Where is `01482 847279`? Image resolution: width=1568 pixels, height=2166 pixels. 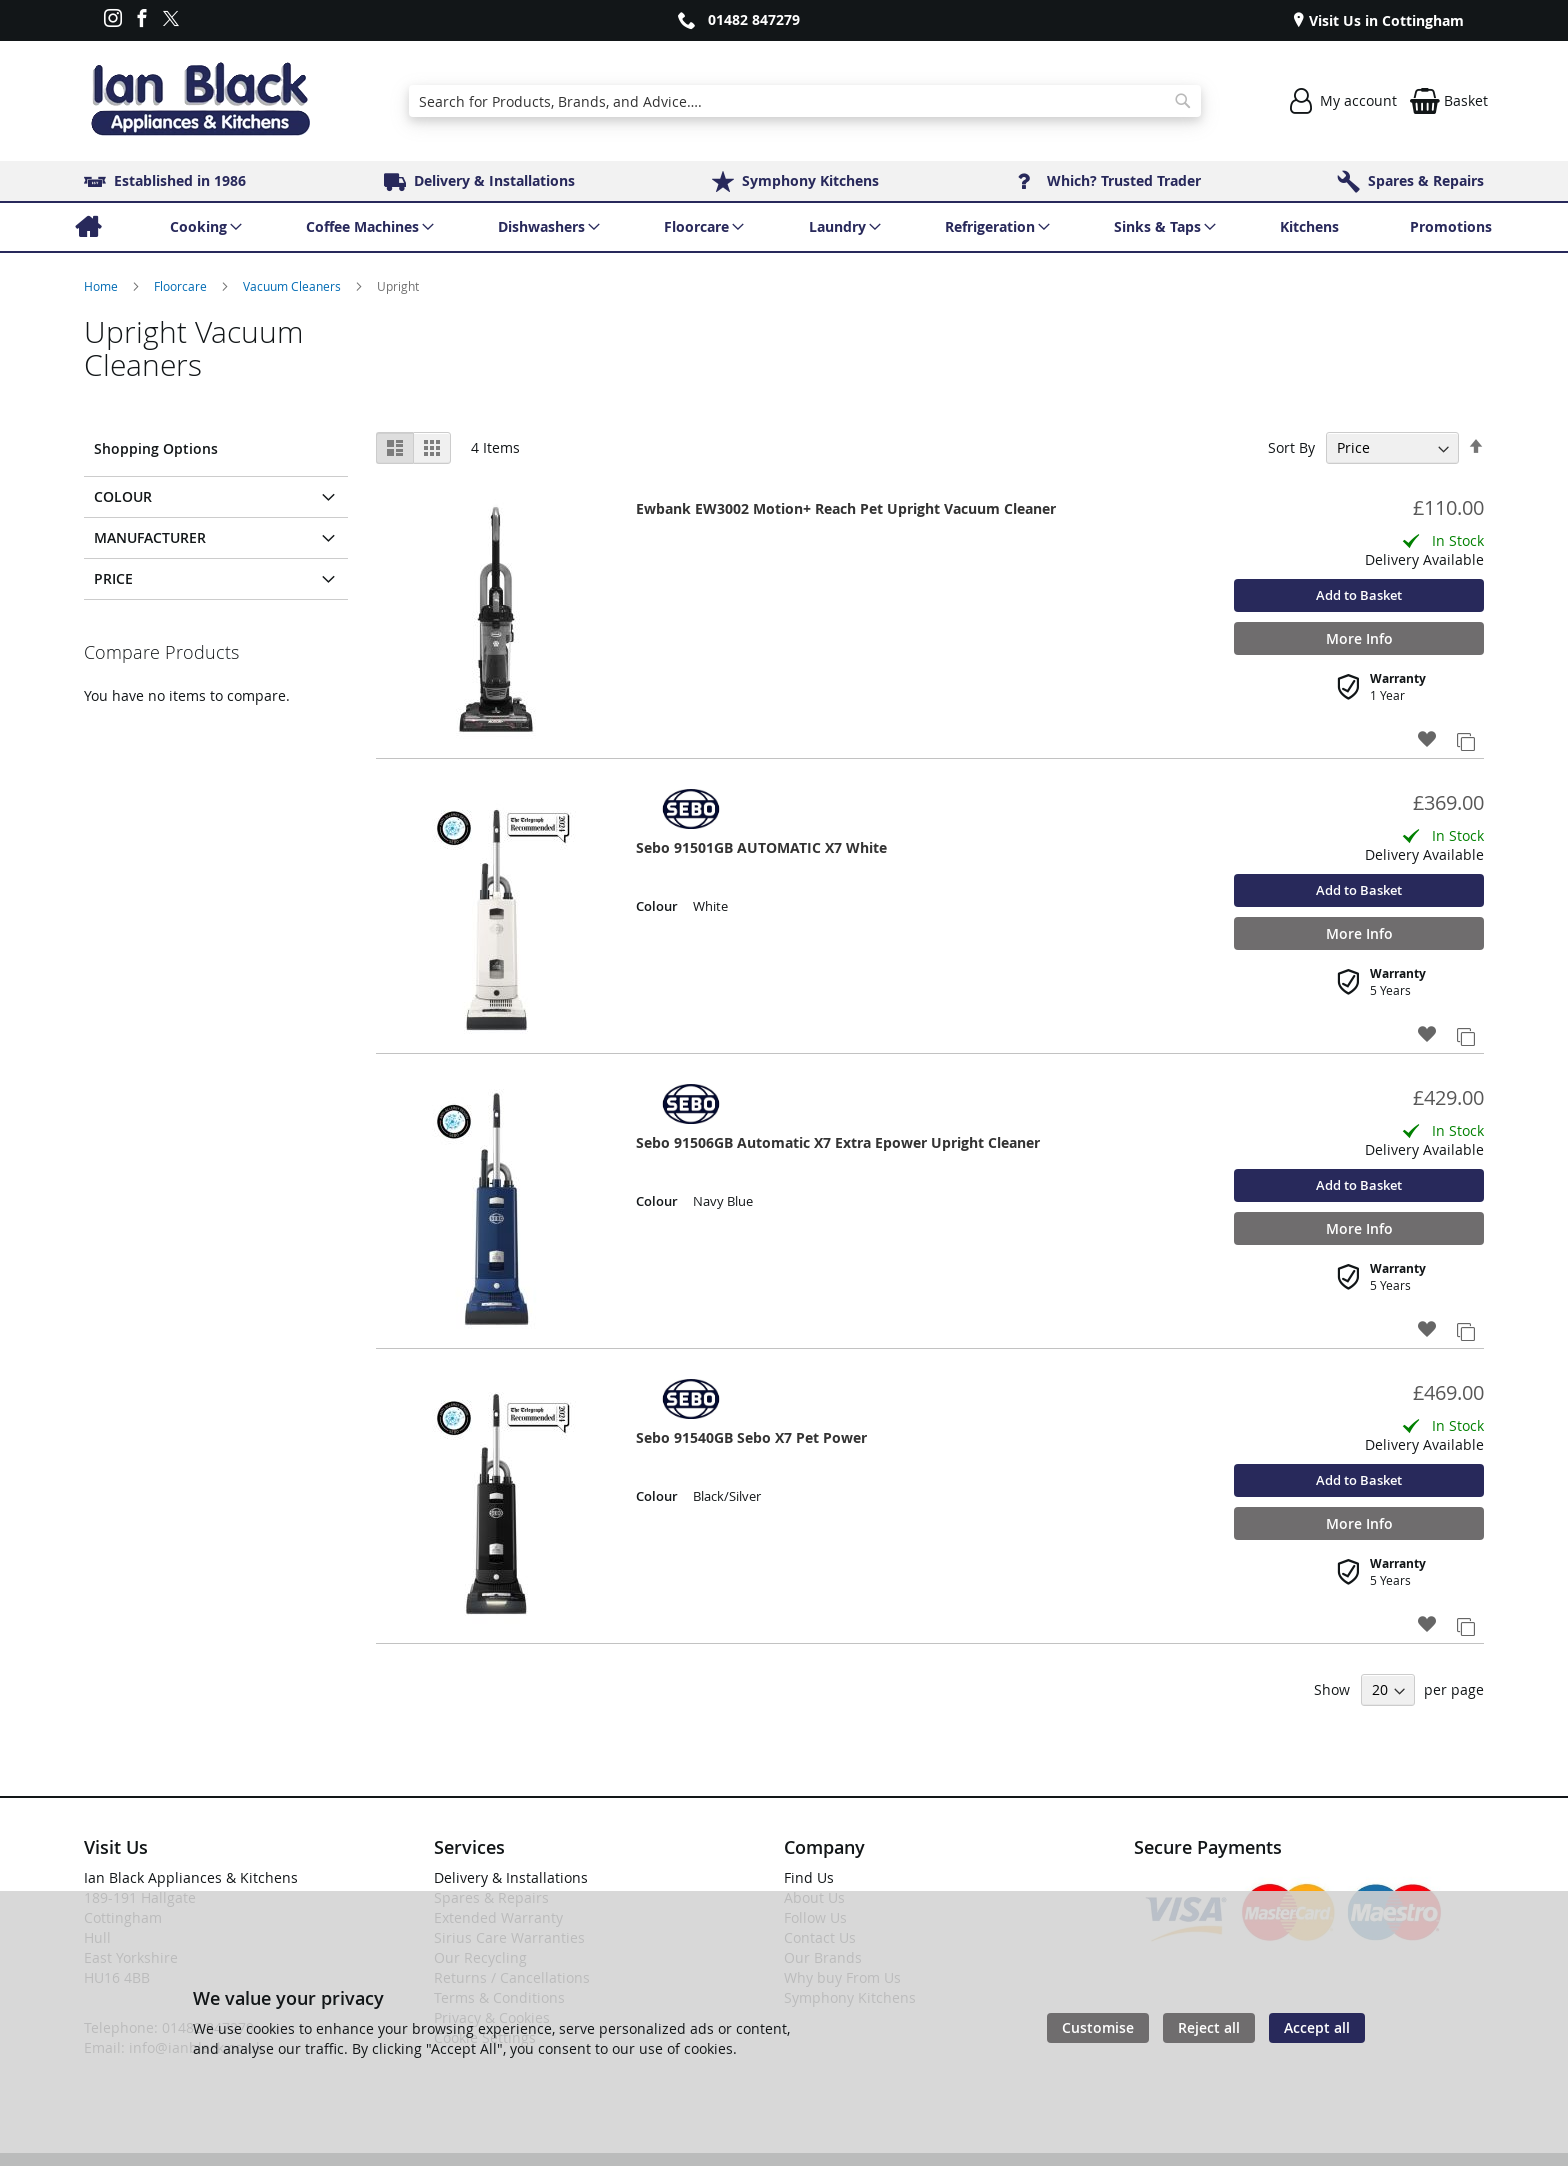 01482 847279 is located at coordinates (754, 19).